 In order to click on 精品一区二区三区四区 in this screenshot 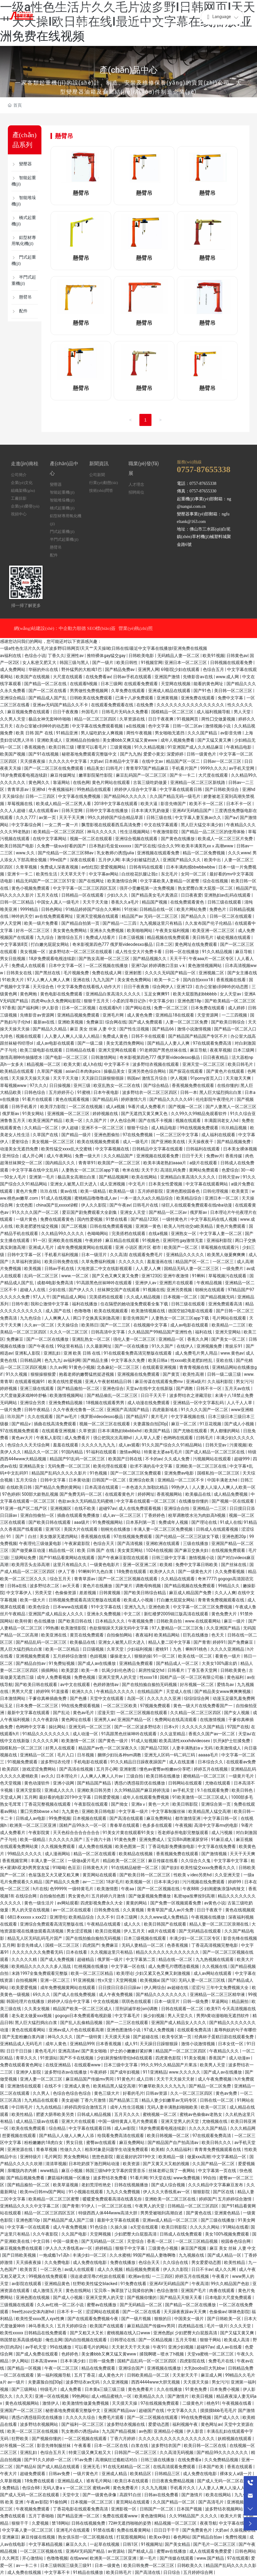, I will do `click(95, 719)`.